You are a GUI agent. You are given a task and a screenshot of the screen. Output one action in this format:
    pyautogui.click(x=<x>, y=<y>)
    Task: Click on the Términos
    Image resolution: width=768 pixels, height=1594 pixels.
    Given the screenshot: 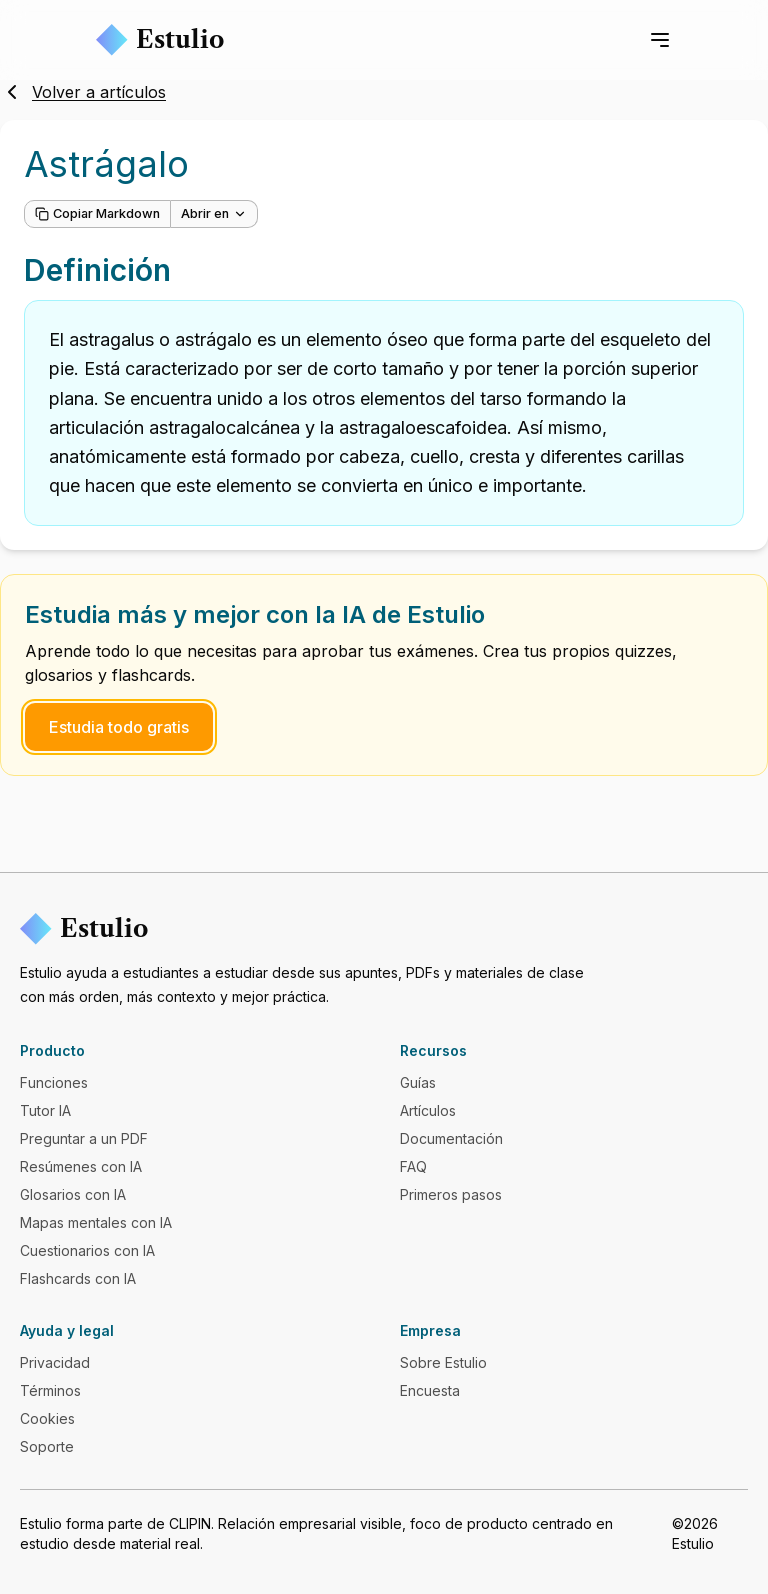 What is the action you would take?
    pyautogui.click(x=50, y=1390)
    